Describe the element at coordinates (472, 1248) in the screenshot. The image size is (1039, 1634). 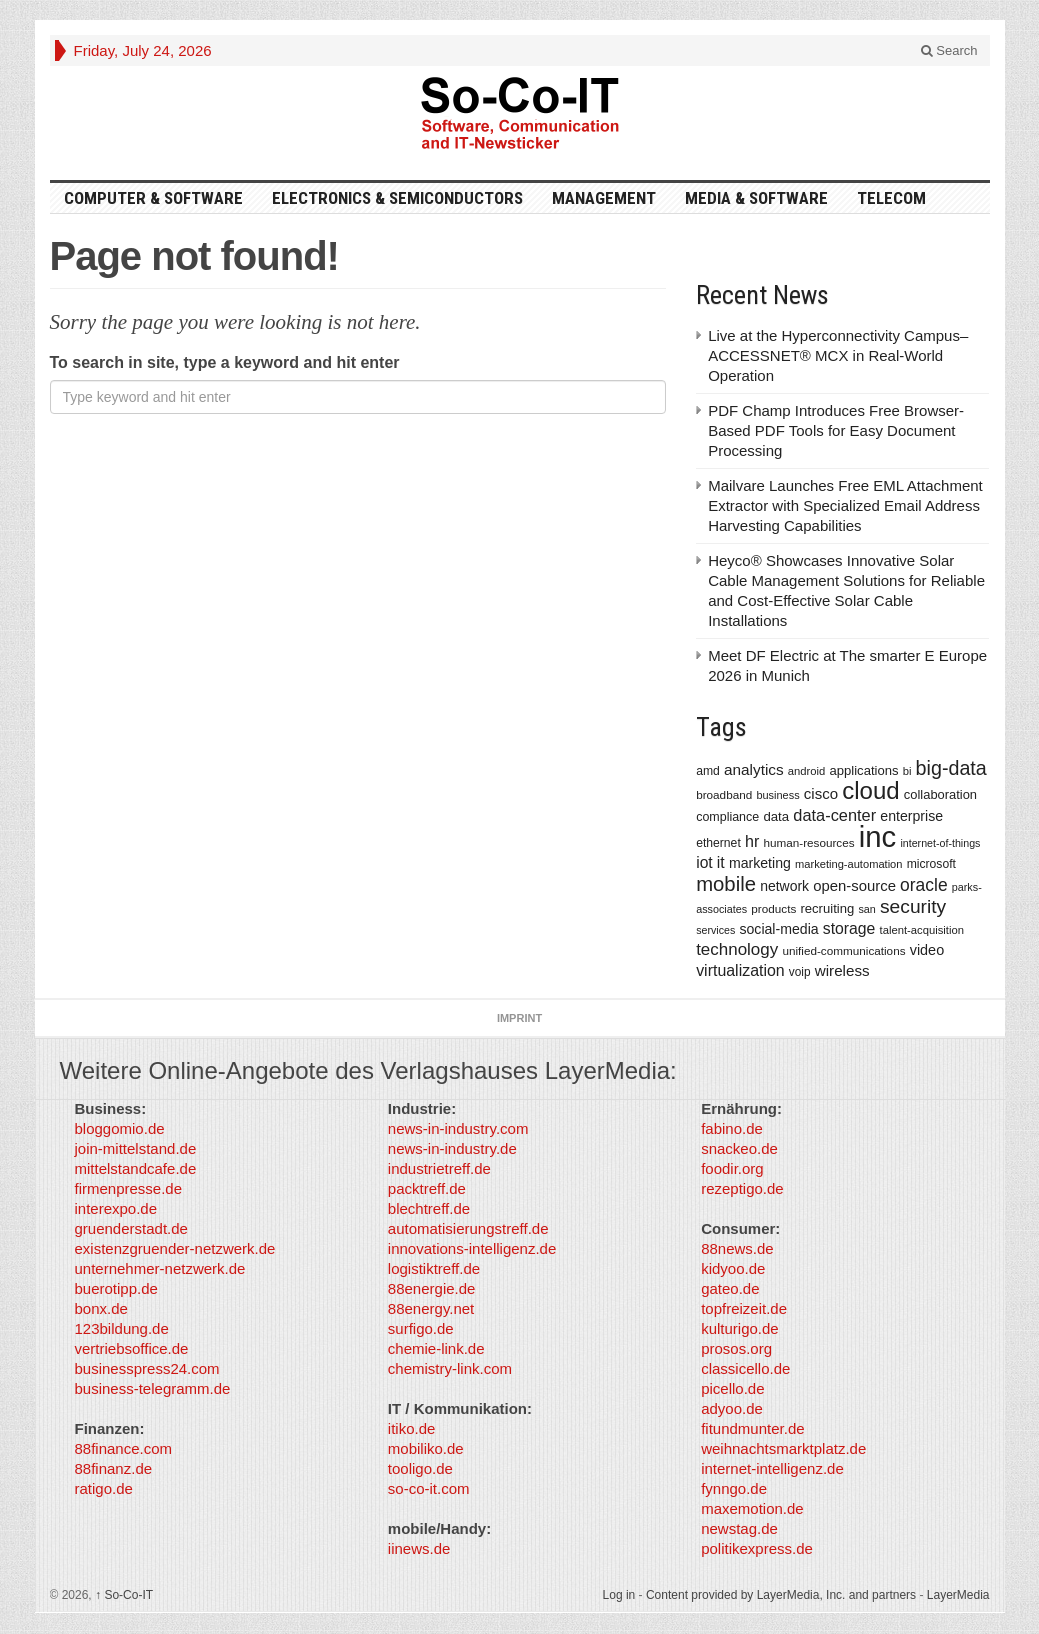
I see `innovations-intelligenz.de` at that location.